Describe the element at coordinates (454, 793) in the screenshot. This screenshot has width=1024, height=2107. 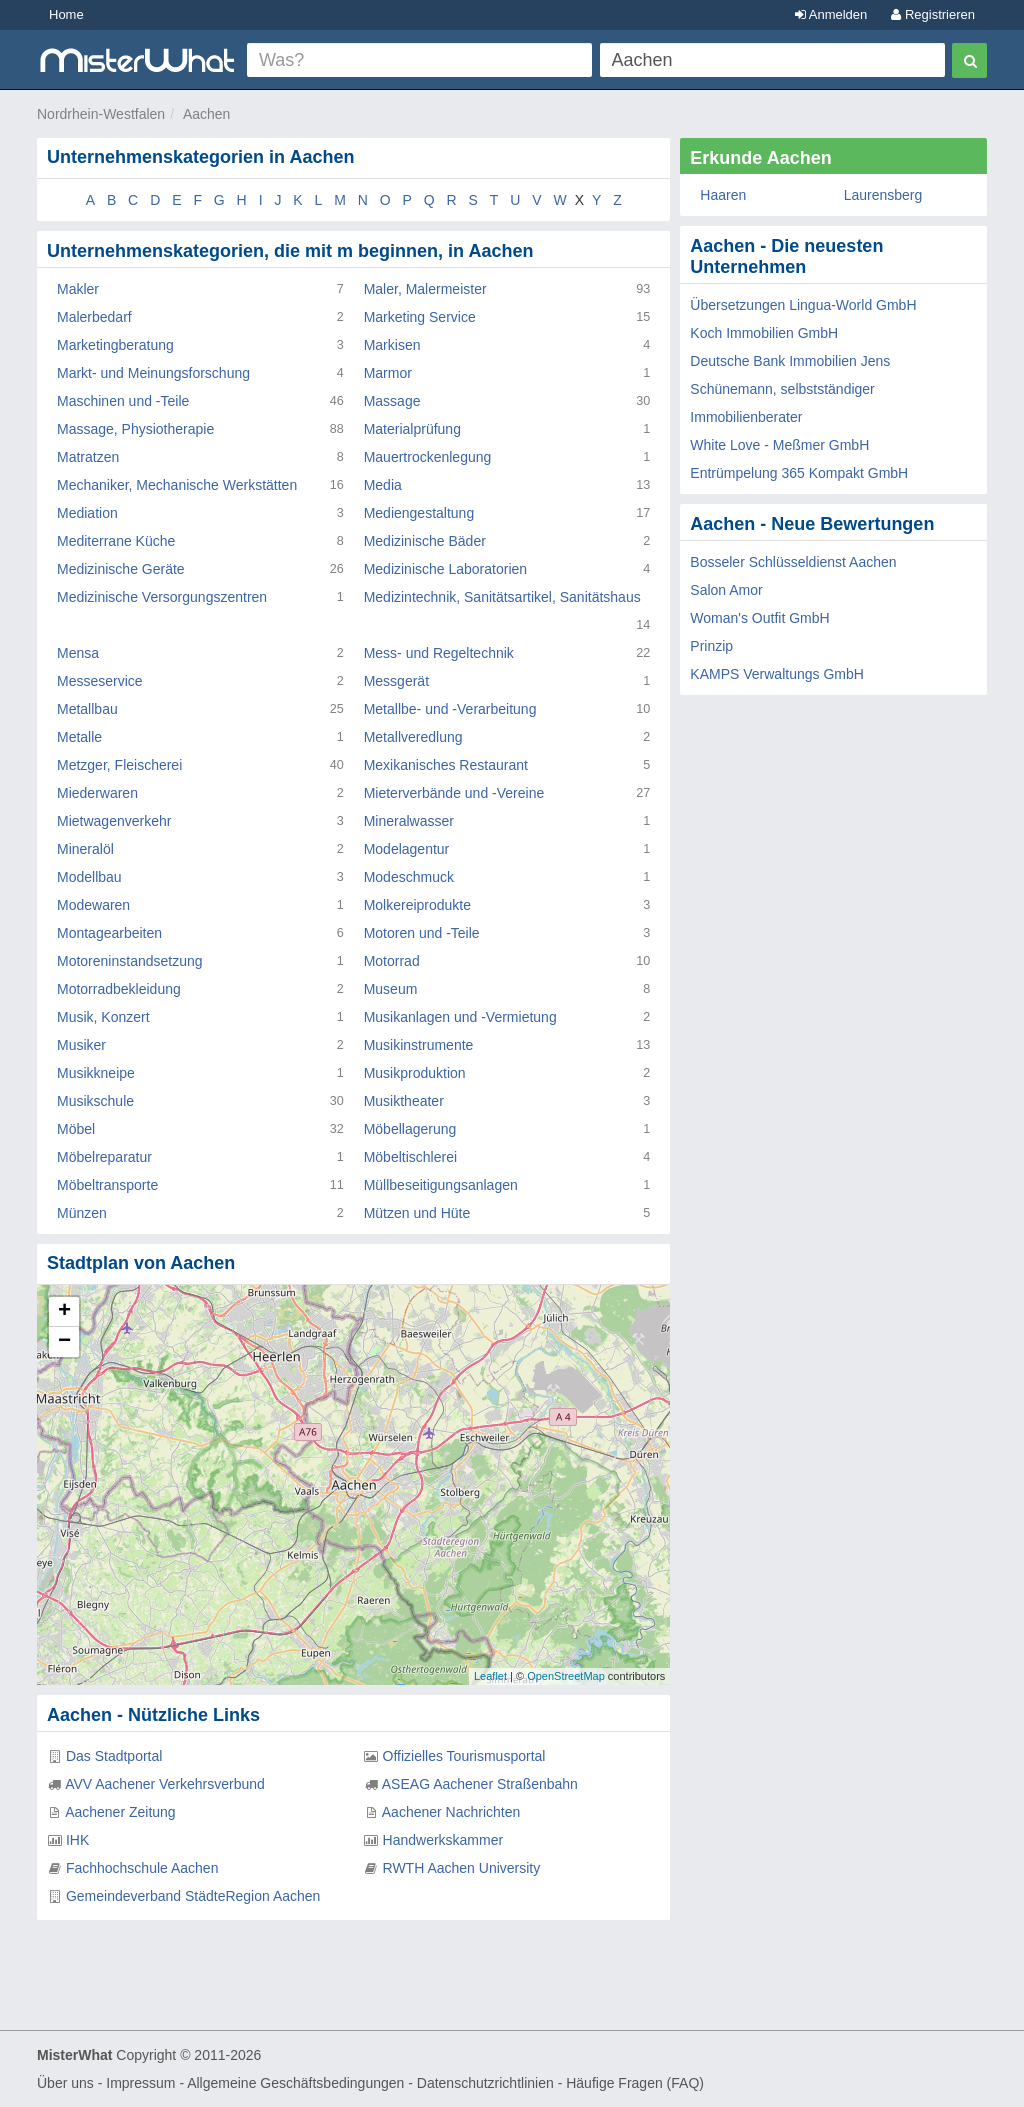
I see `Mieterverbände und -Vereine` at that location.